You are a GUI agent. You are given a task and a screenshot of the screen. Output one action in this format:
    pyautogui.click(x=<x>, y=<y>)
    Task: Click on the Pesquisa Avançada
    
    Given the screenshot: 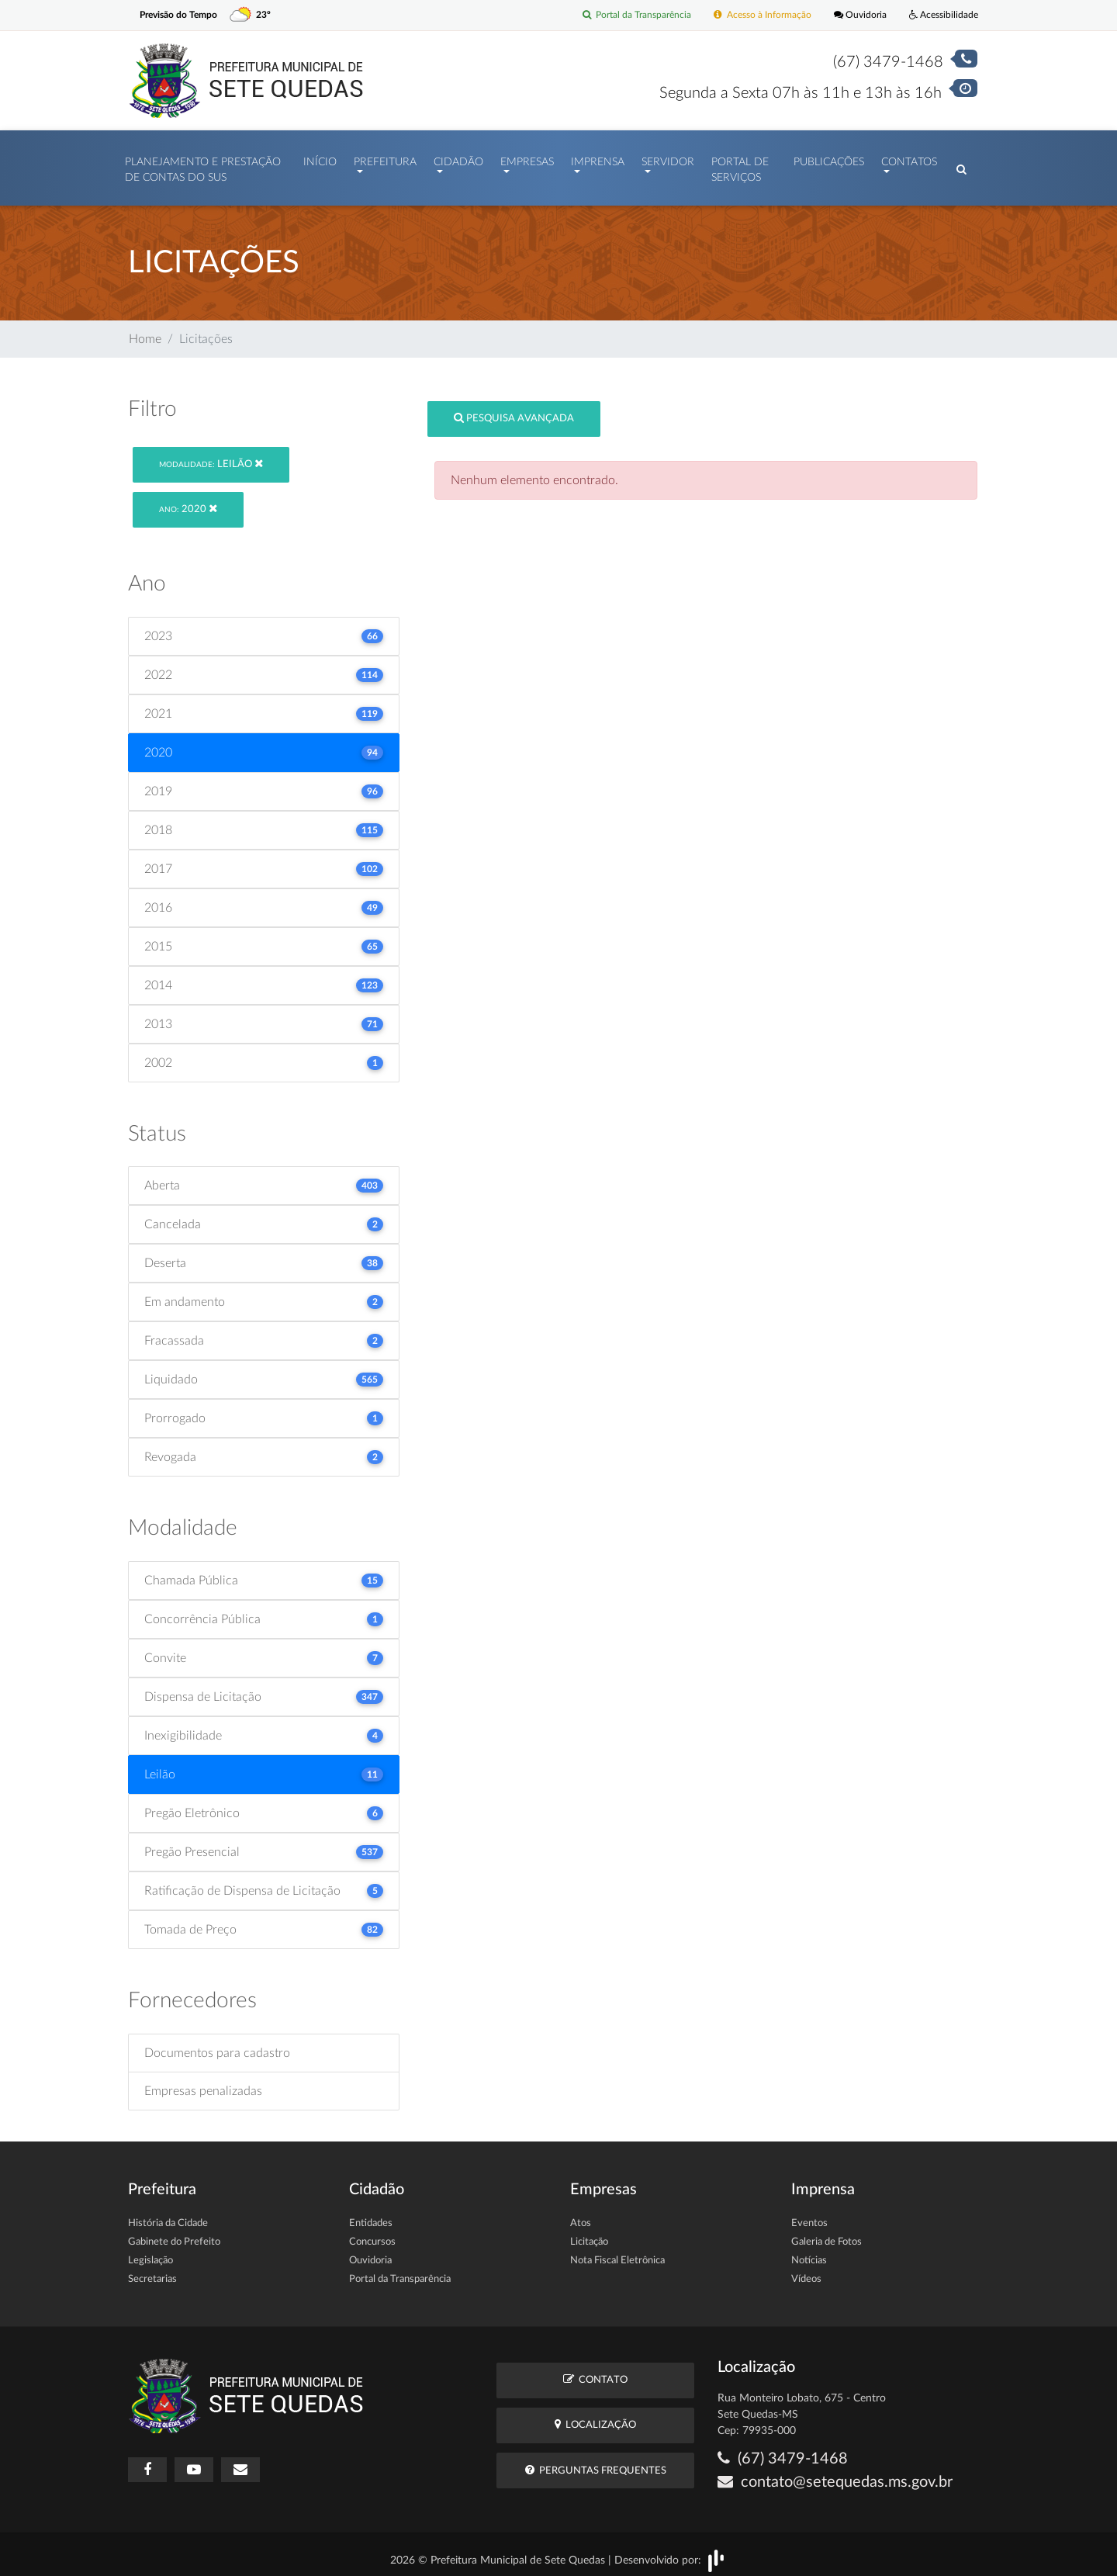 What is the action you would take?
    pyautogui.click(x=514, y=411)
    